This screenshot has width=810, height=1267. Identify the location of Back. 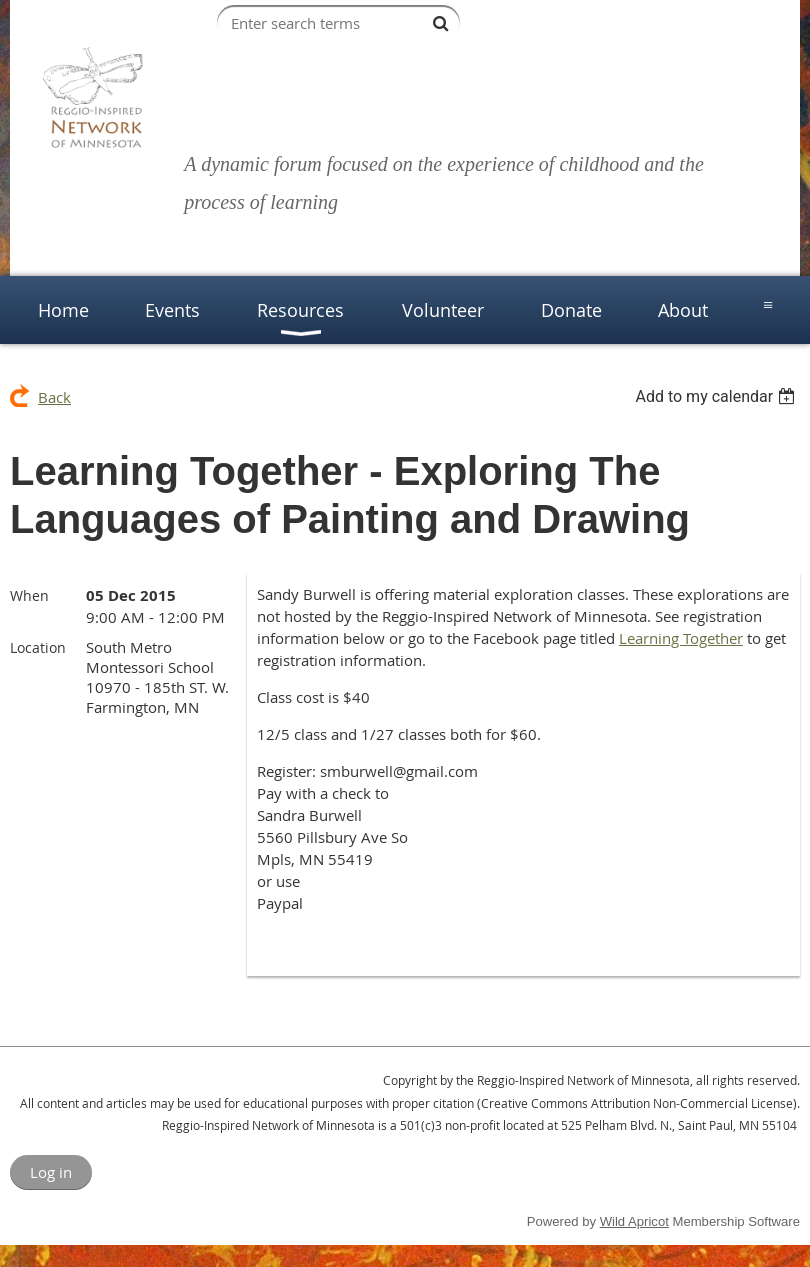
(54, 397).